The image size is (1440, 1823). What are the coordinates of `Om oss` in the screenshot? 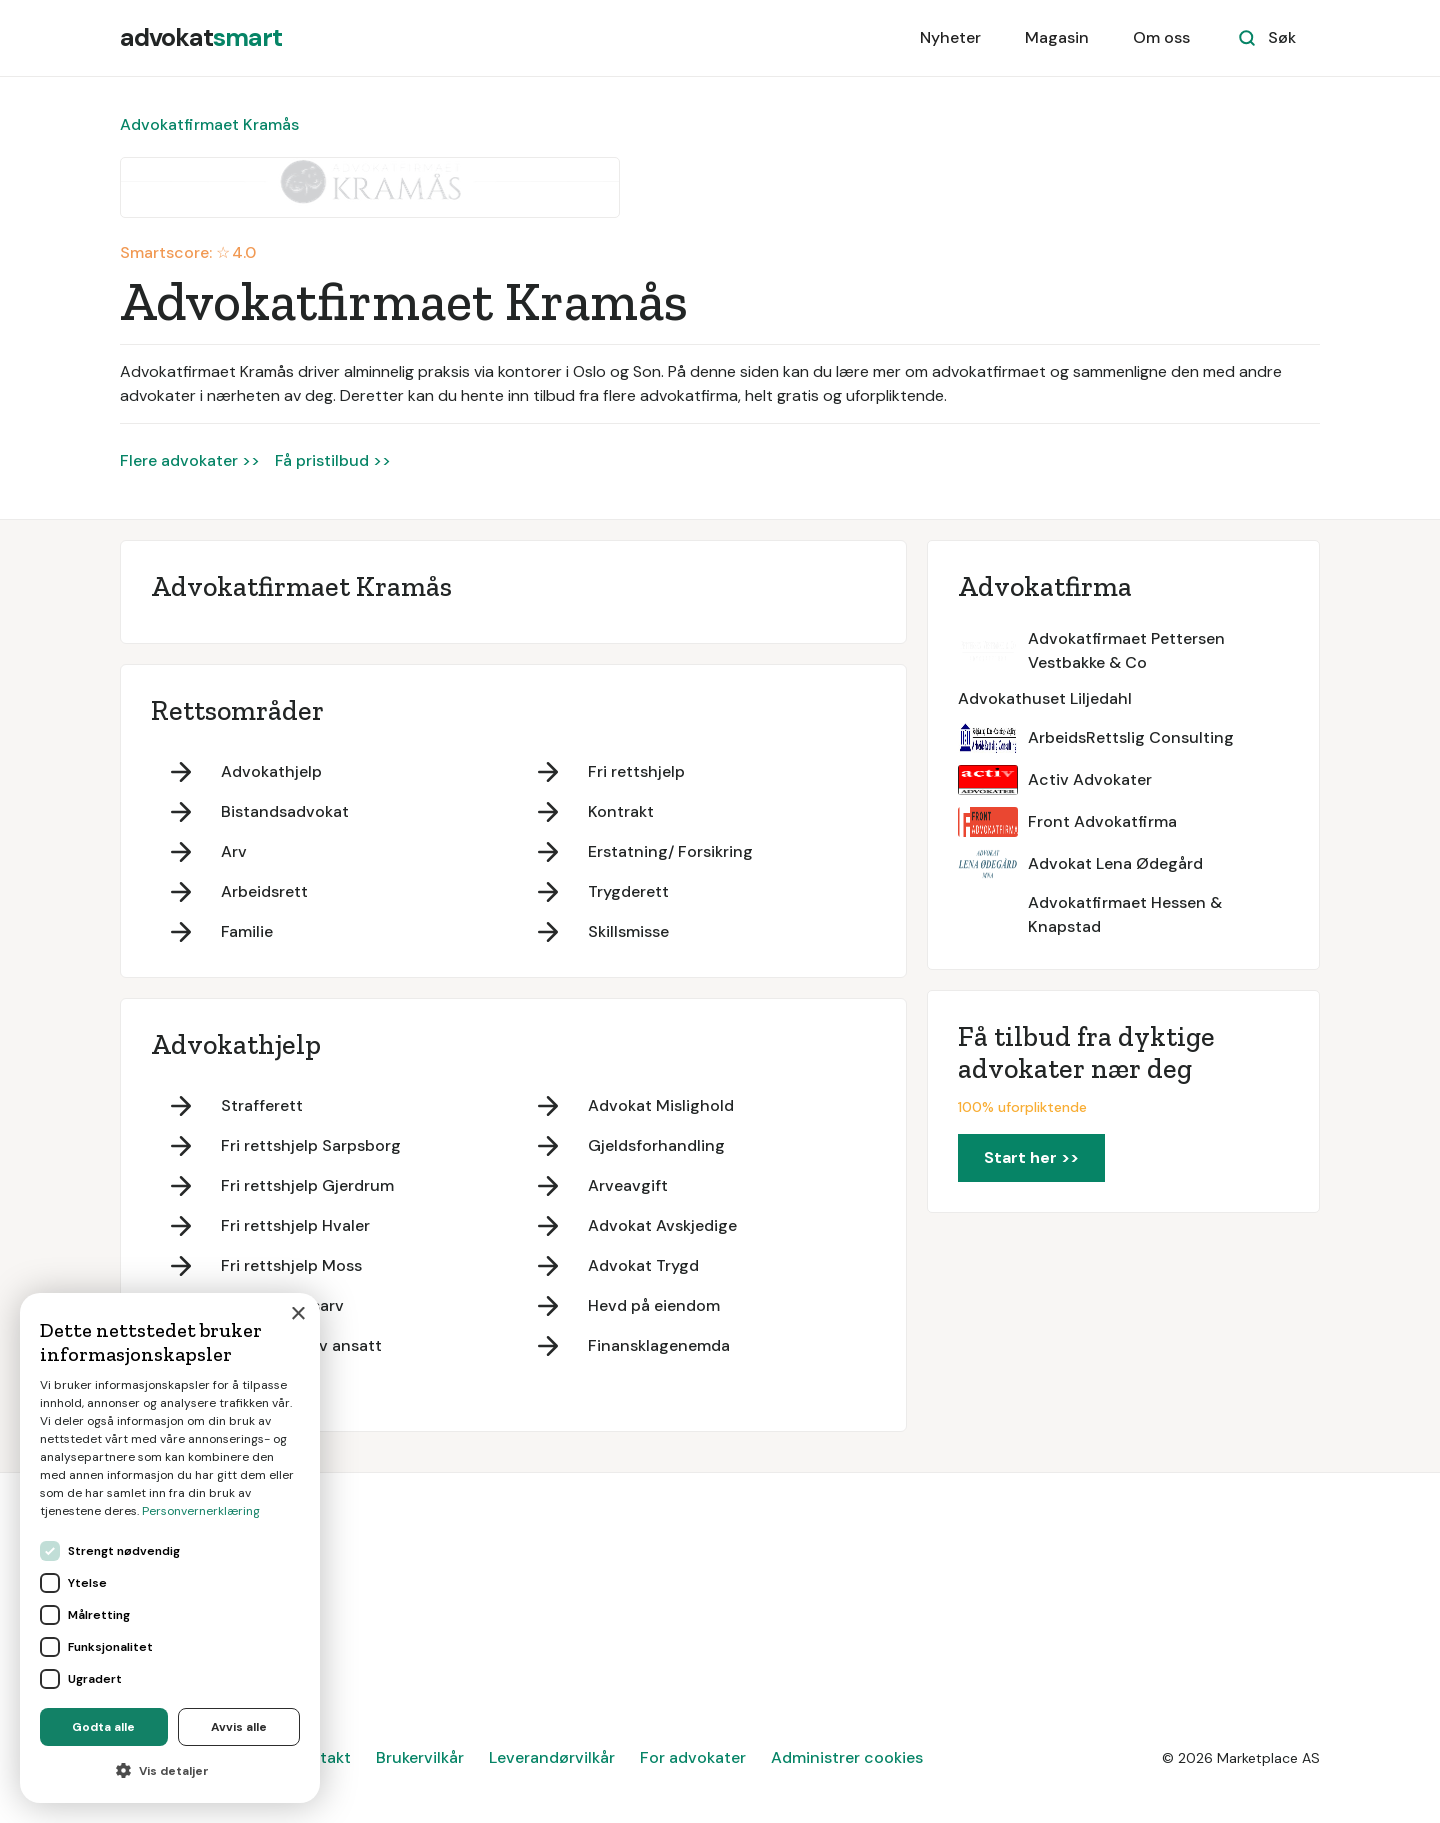 It's located at (1161, 37).